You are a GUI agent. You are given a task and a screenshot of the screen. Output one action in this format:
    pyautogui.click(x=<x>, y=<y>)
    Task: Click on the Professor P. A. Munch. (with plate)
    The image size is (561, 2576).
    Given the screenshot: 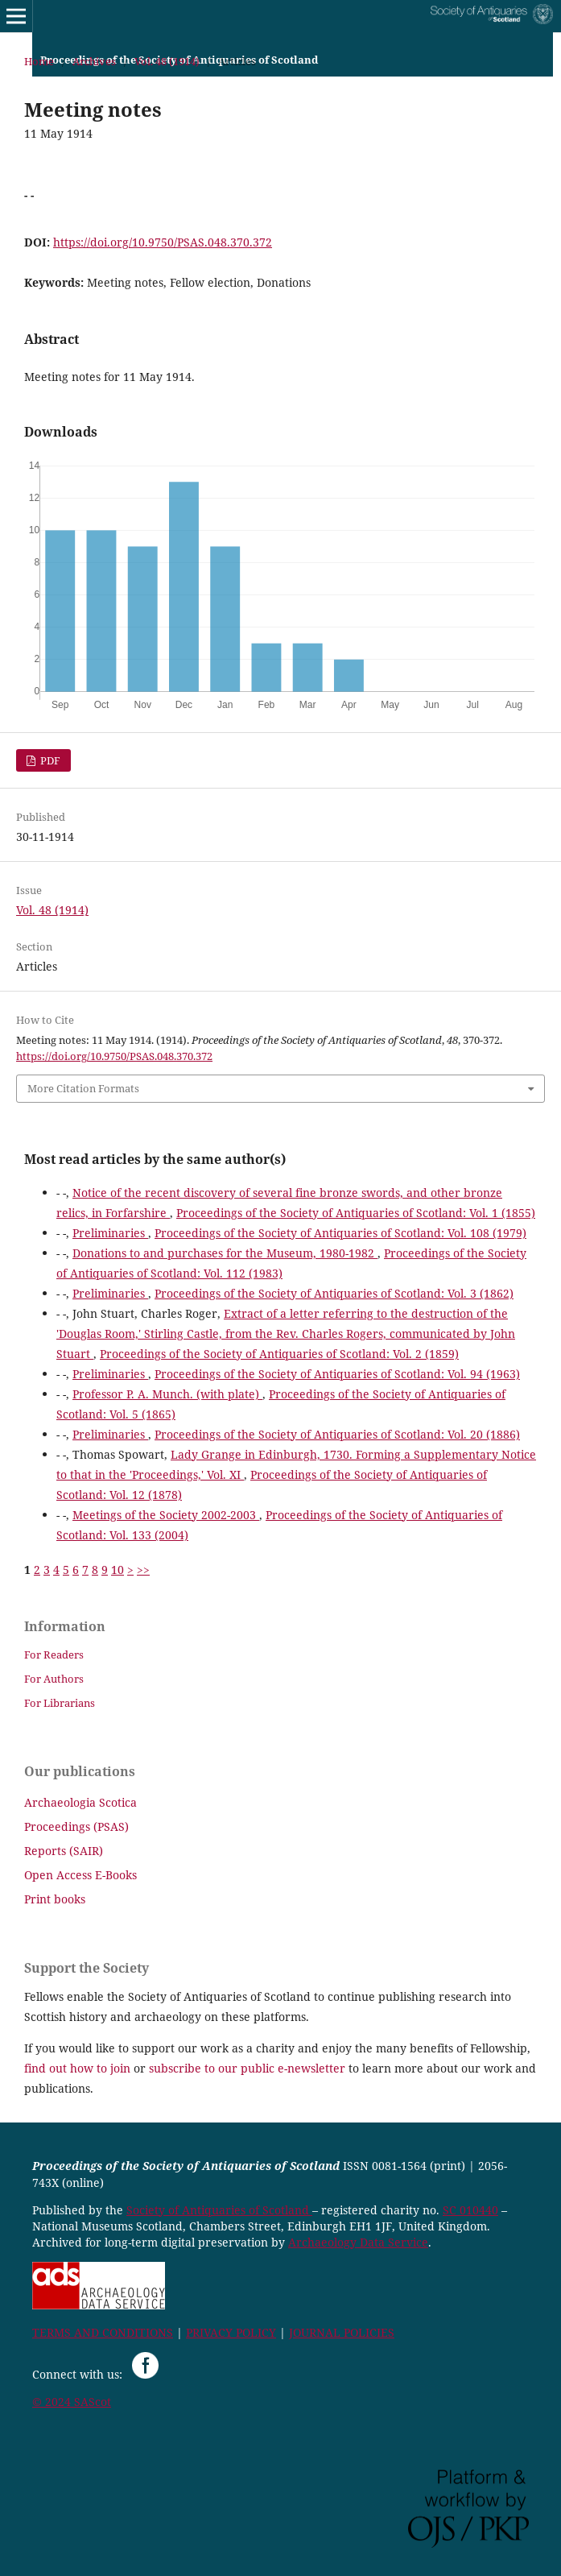 What is the action you would take?
    pyautogui.click(x=167, y=1394)
    